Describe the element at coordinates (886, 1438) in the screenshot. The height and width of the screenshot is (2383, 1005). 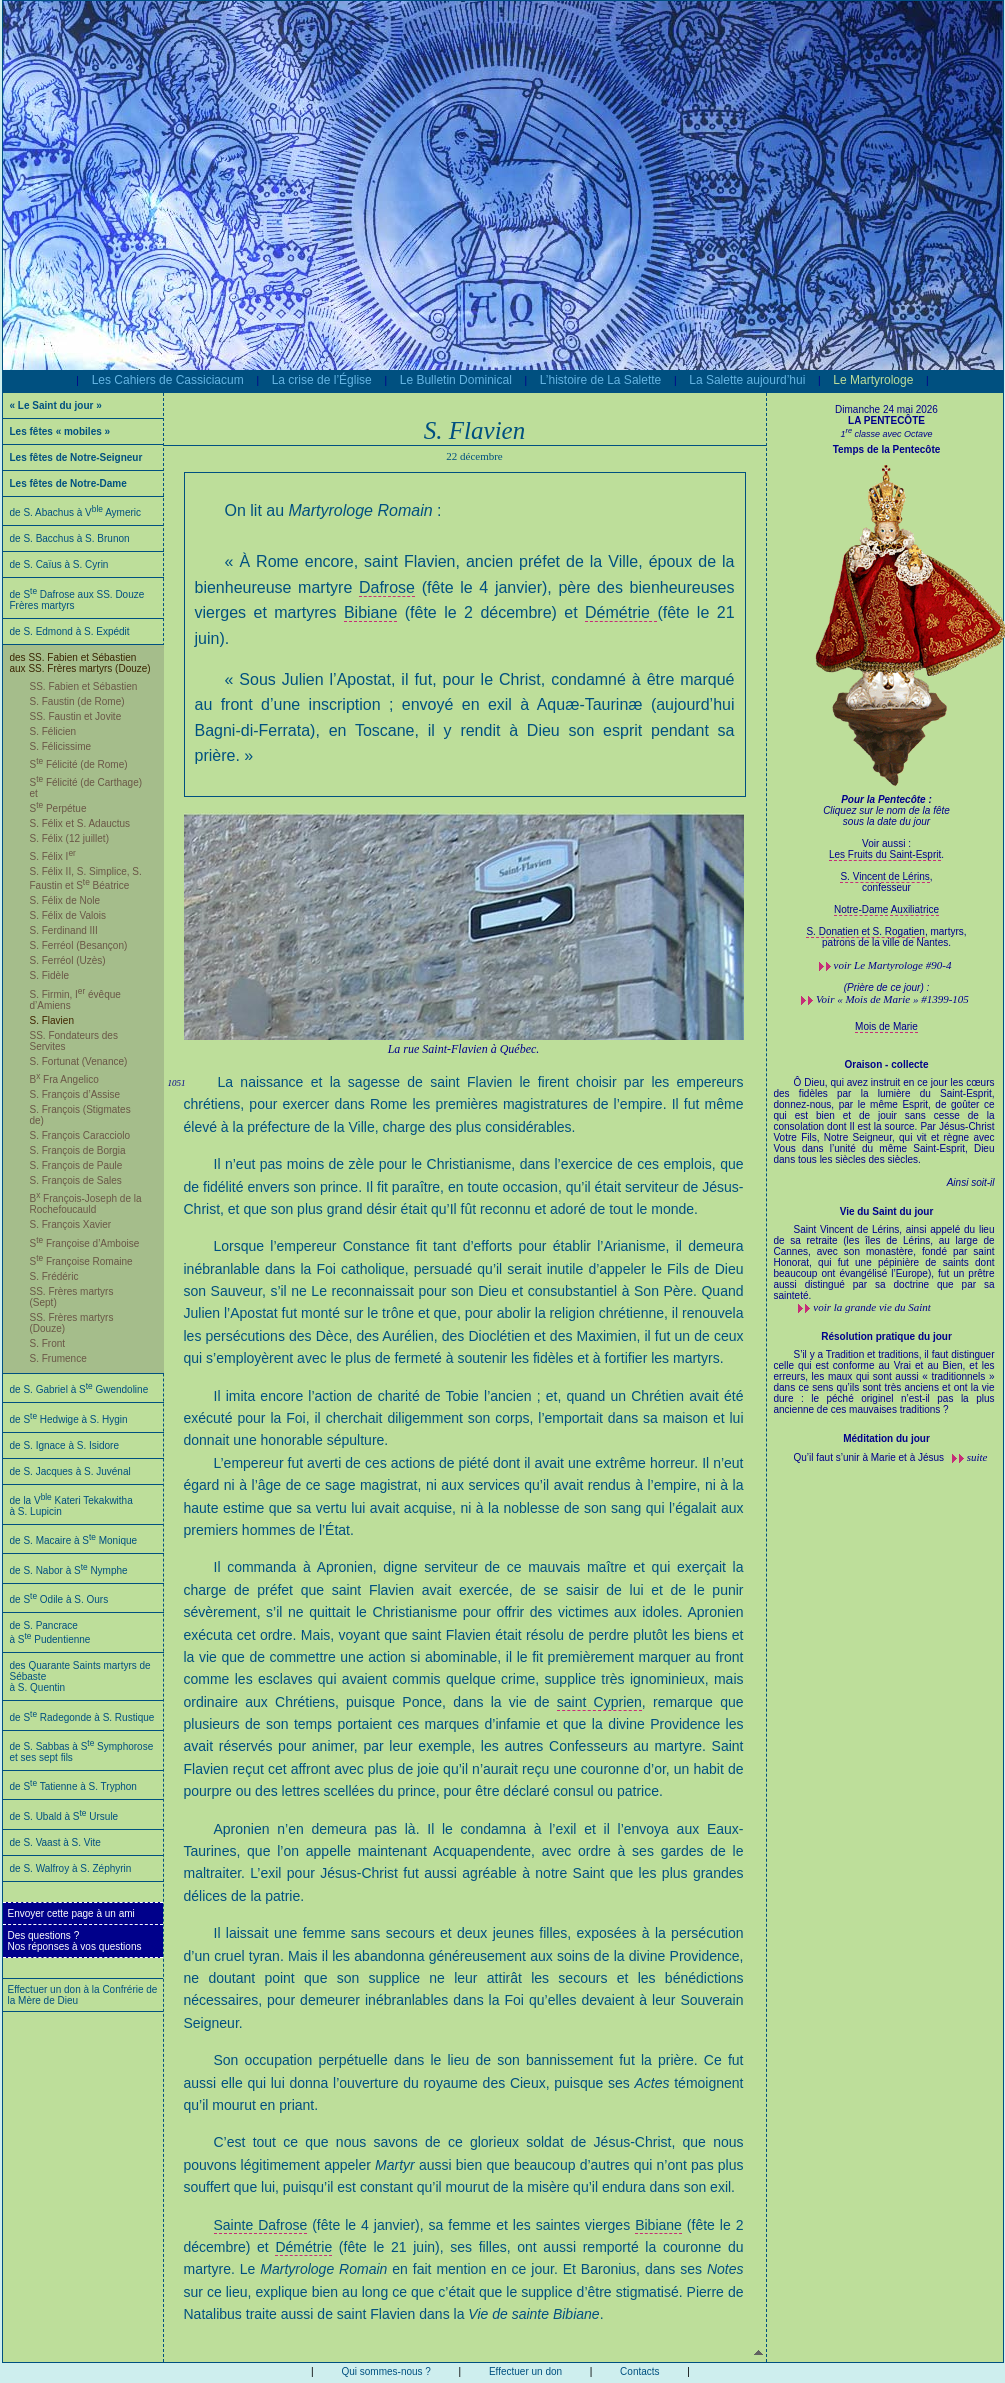
I see `Méditation du jour` at that location.